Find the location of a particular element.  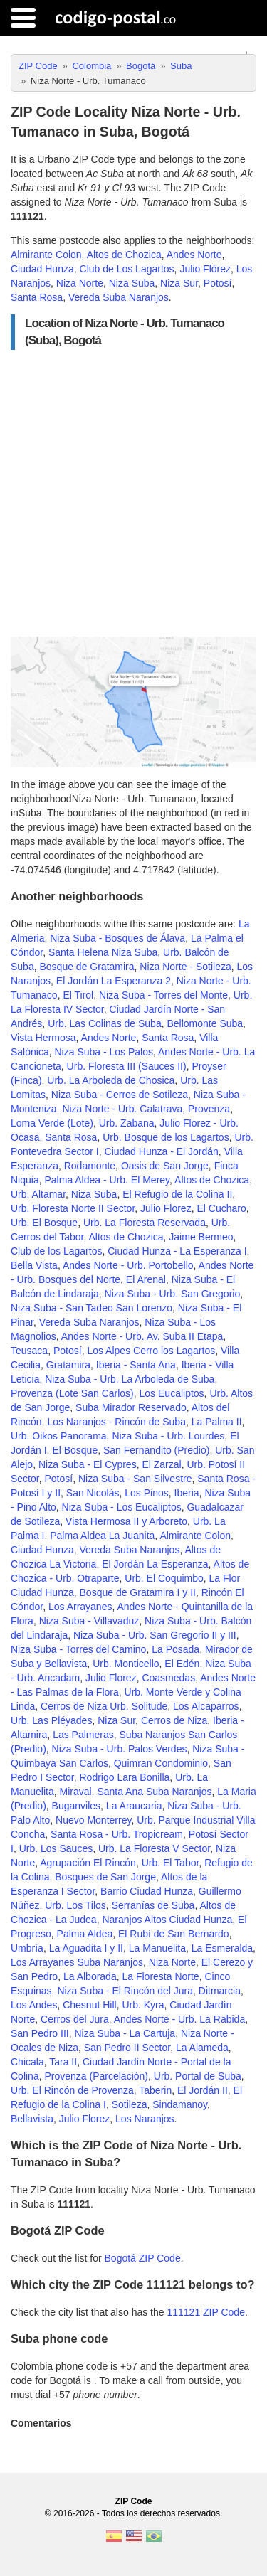

San Fernandito (Predio) is located at coordinates (156, 1450).